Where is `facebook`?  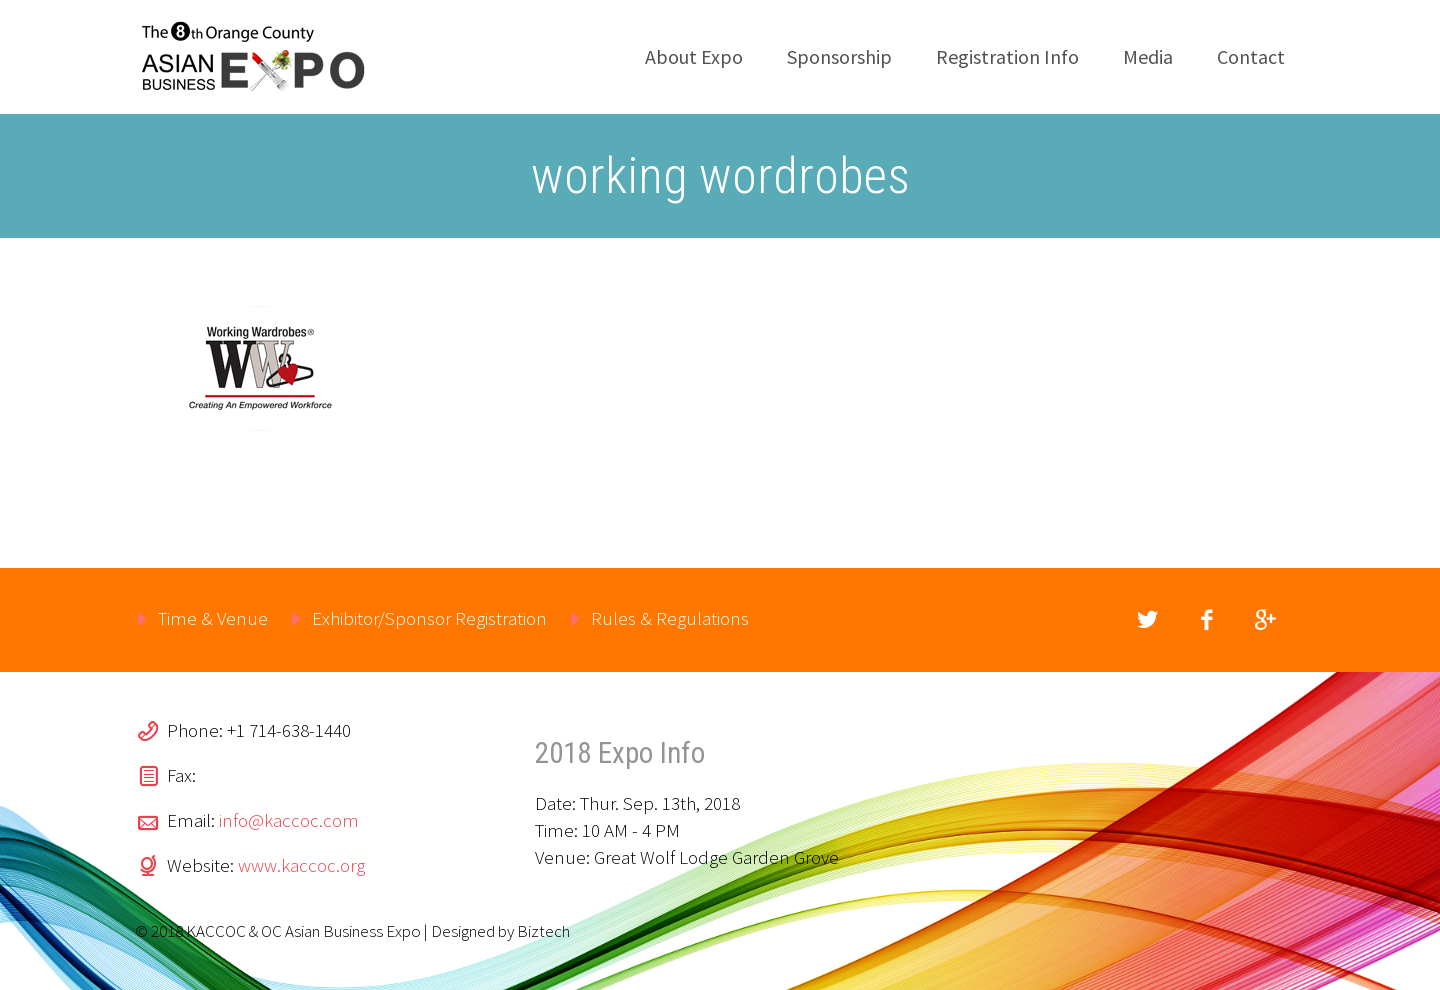 facebook is located at coordinates (1206, 620).